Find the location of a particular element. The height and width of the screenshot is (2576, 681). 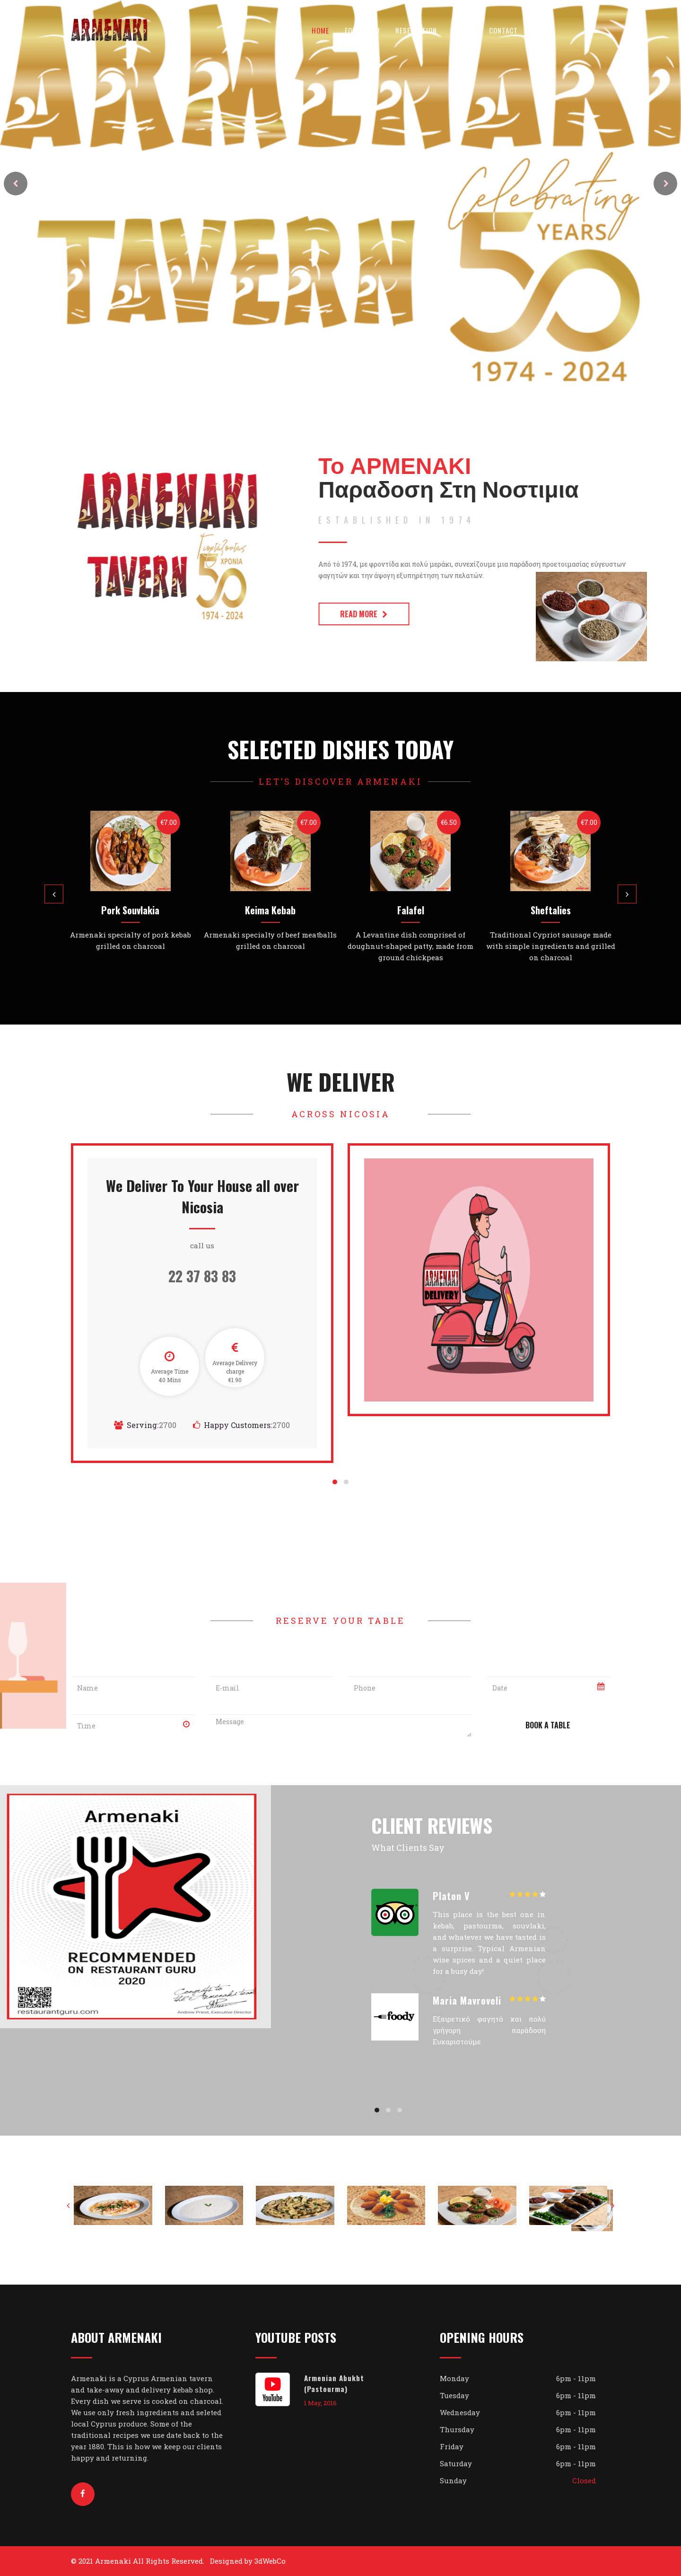

Contact is located at coordinates (503, 30).